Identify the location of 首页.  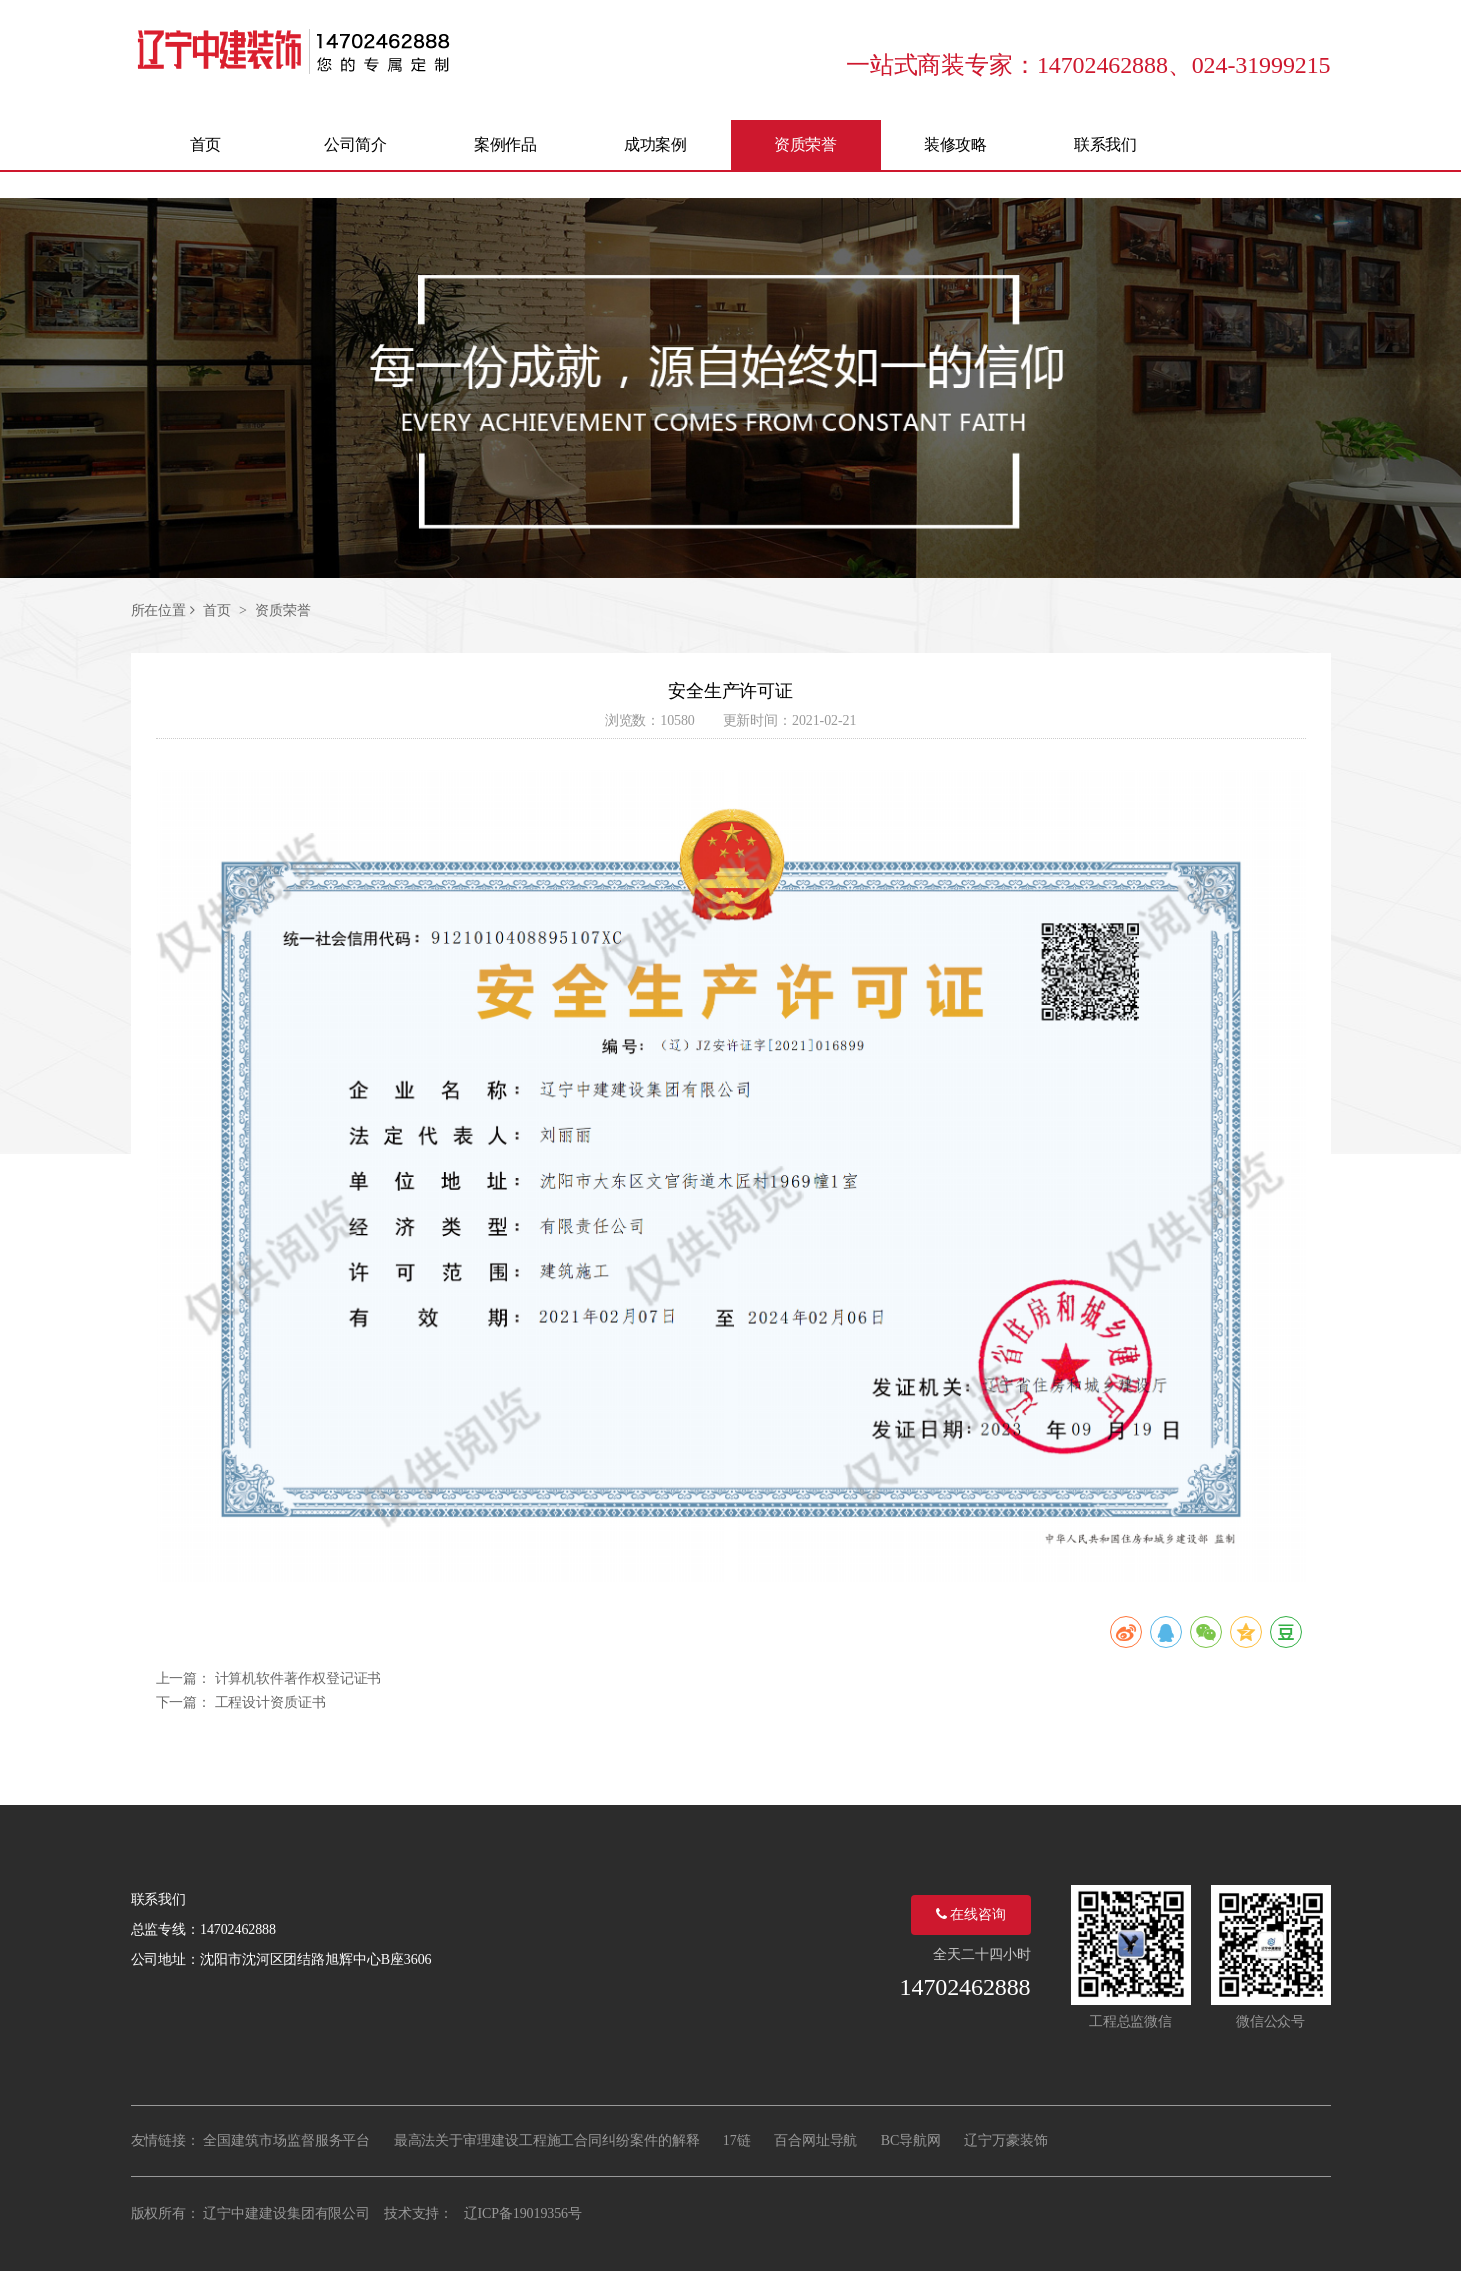
(217, 610).